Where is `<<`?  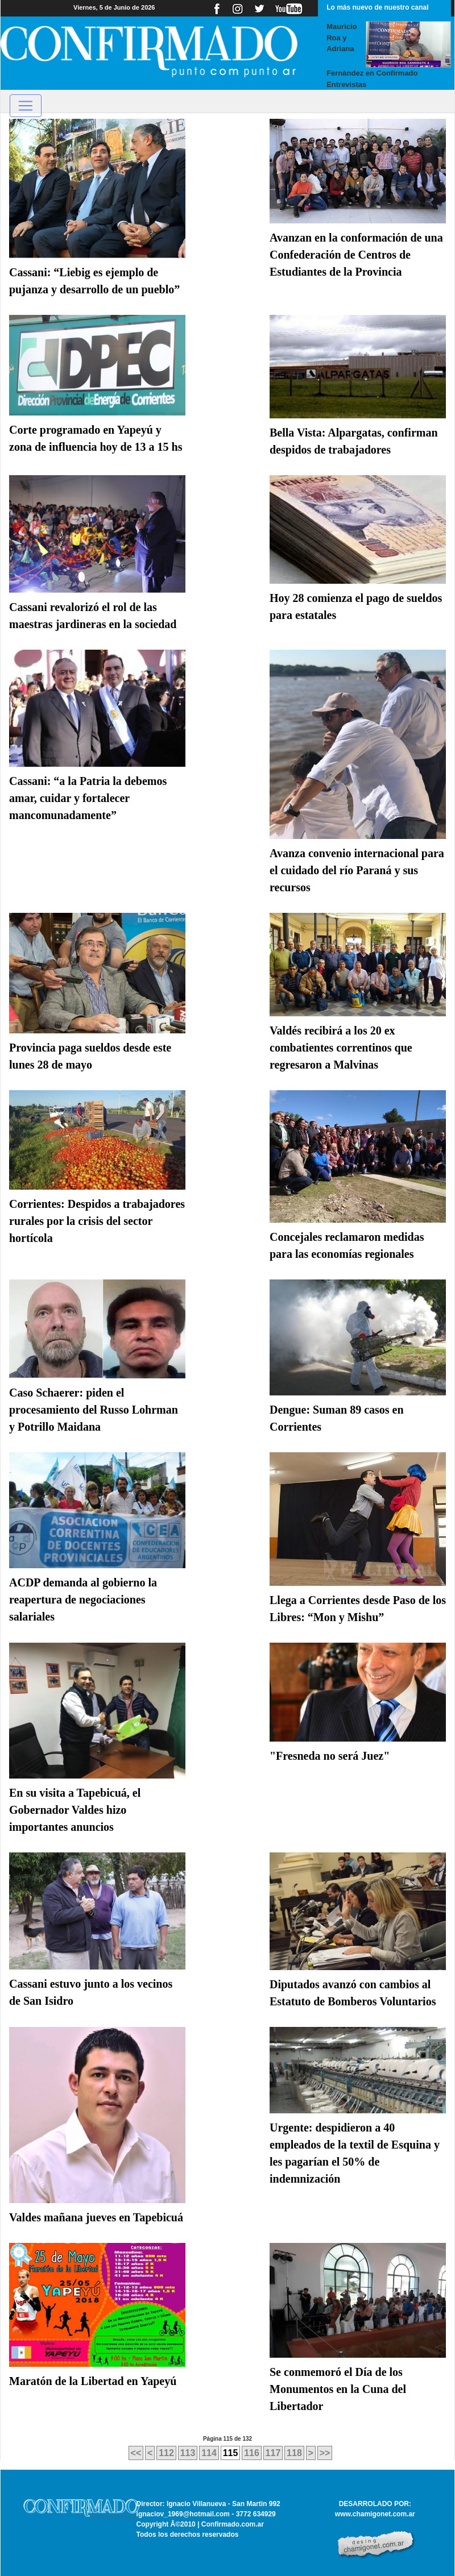
<< is located at coordinates (136, 2453).